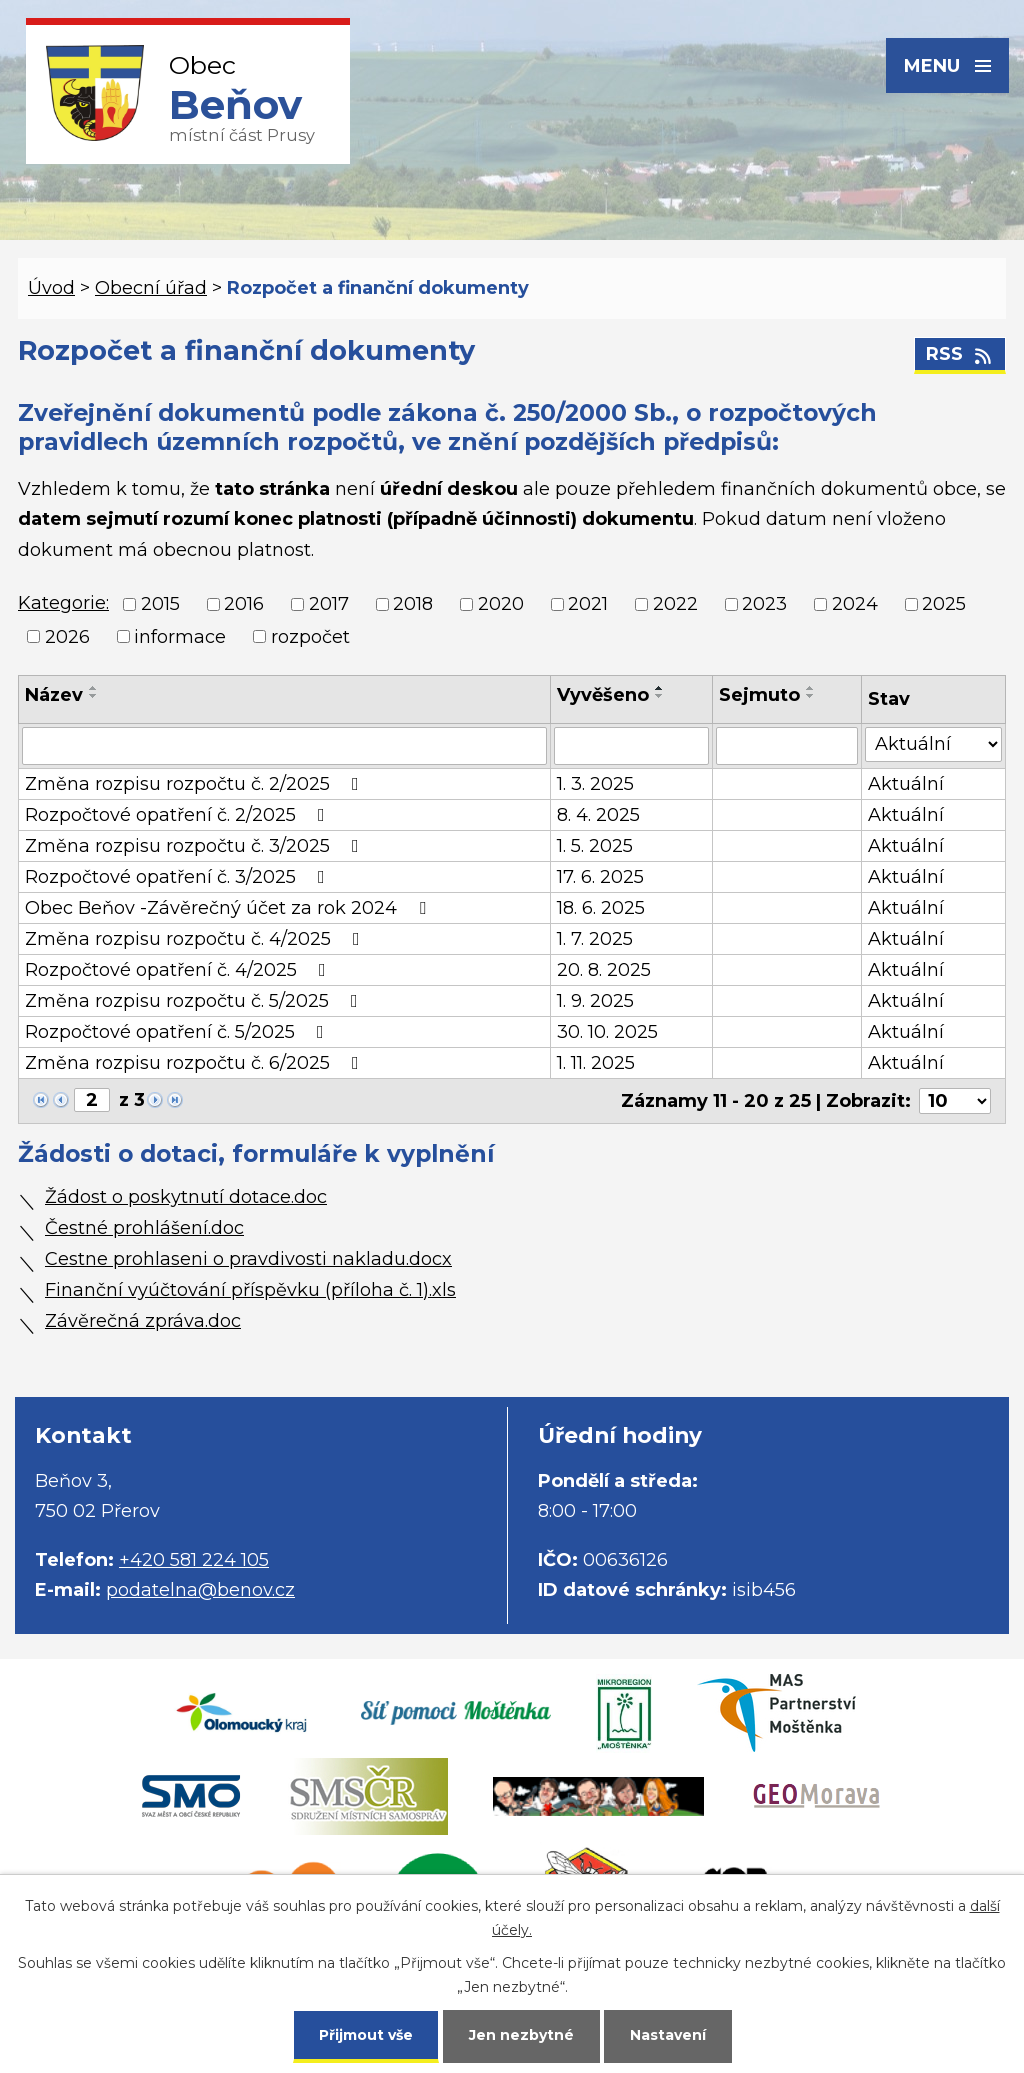  Describe the element at coordinates (179, 970) in the screenshot. I see `Rozpočtové opatření č. 4/2025` at that location.